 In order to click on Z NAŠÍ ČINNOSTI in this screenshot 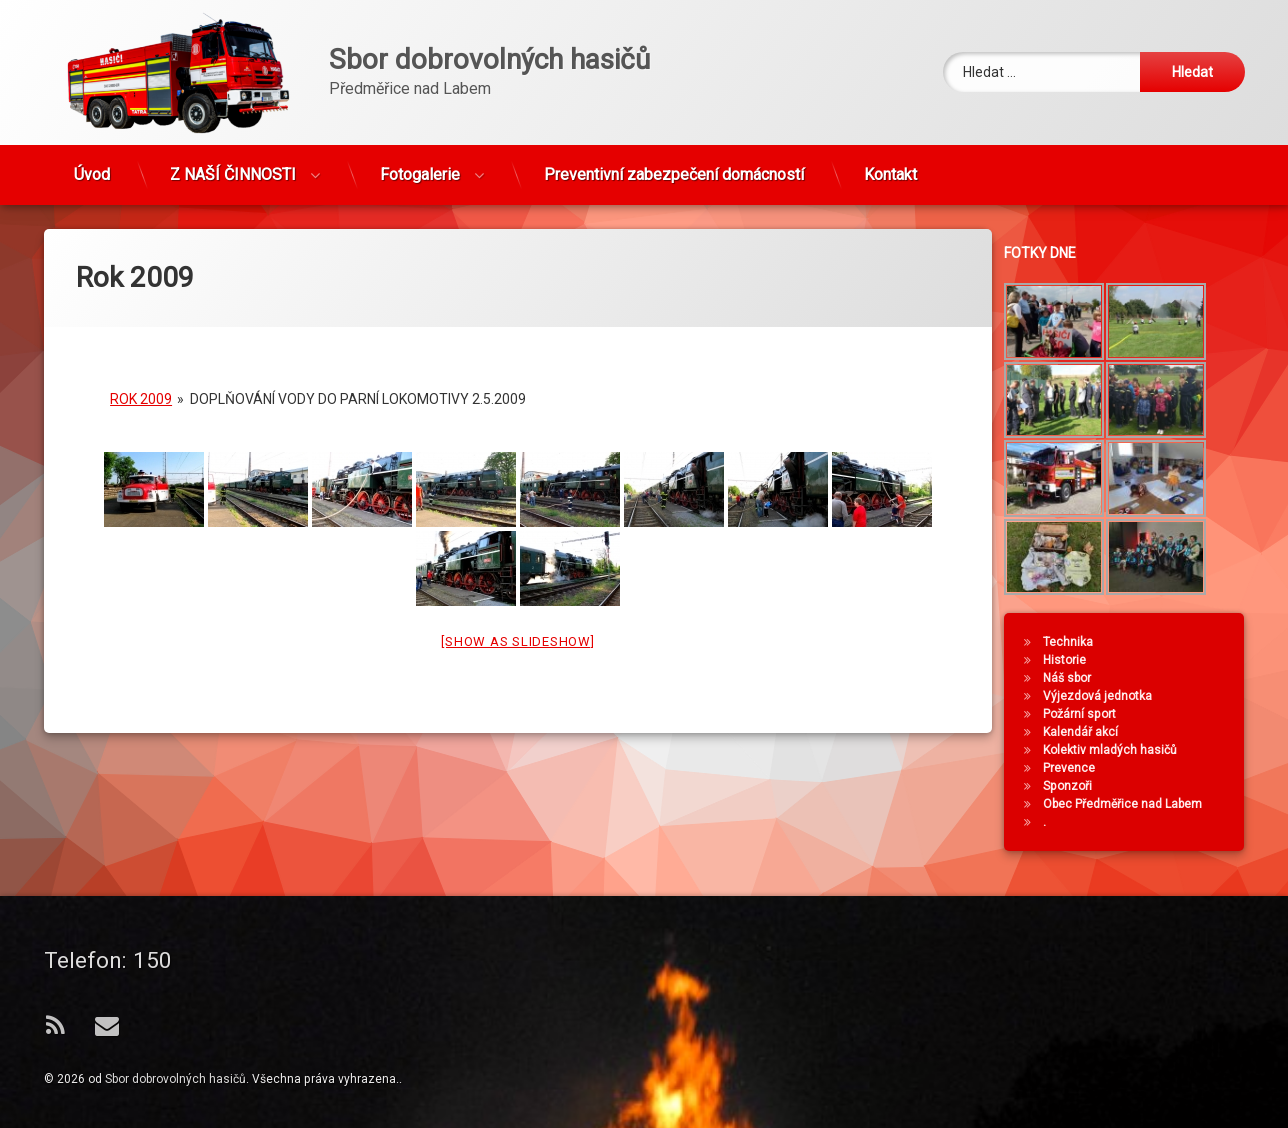, I will do `click(233, 166)`.